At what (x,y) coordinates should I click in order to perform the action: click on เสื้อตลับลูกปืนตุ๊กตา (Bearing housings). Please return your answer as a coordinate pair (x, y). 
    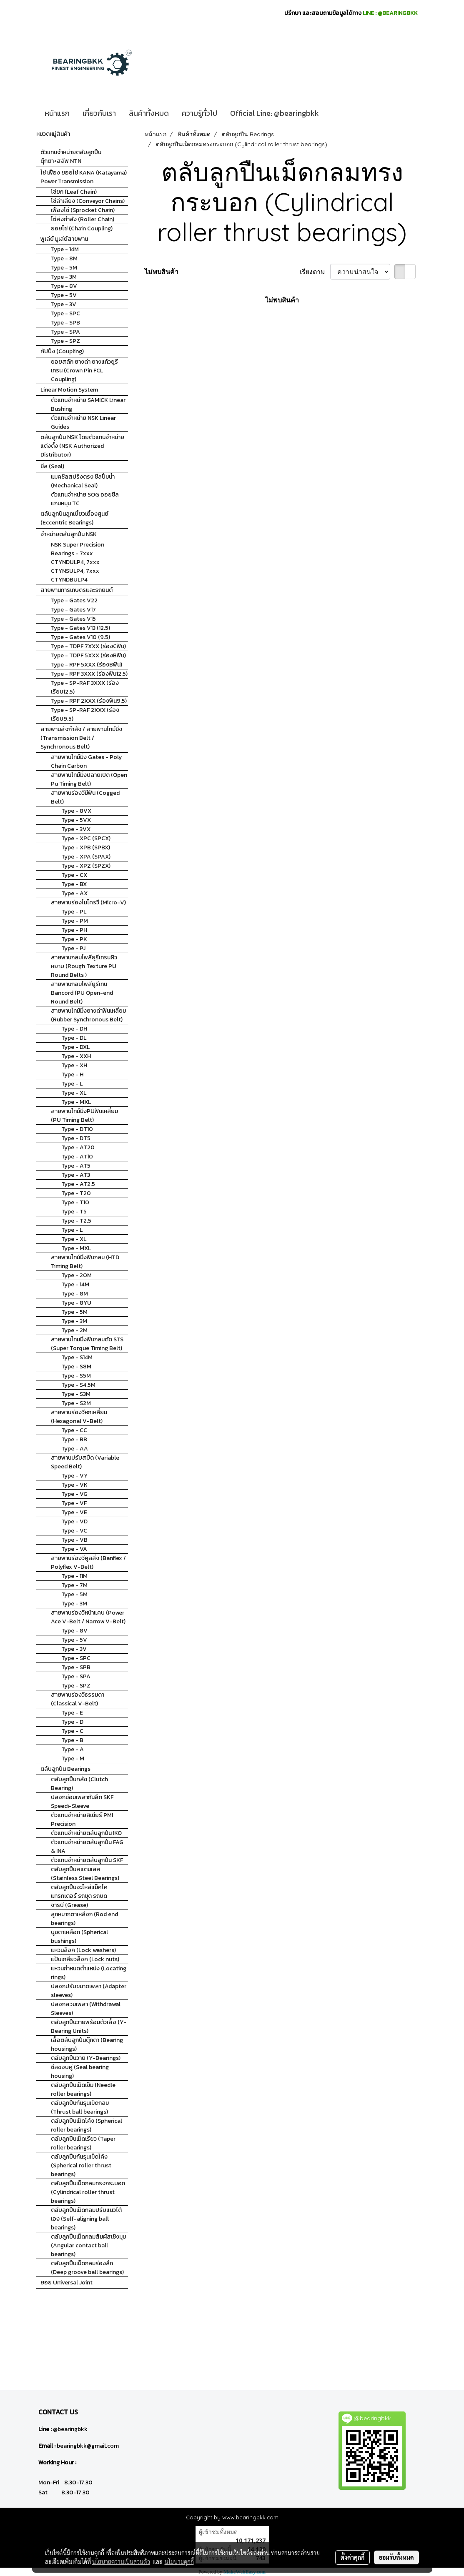
    Looking at the image, I should click on (87, 2044).